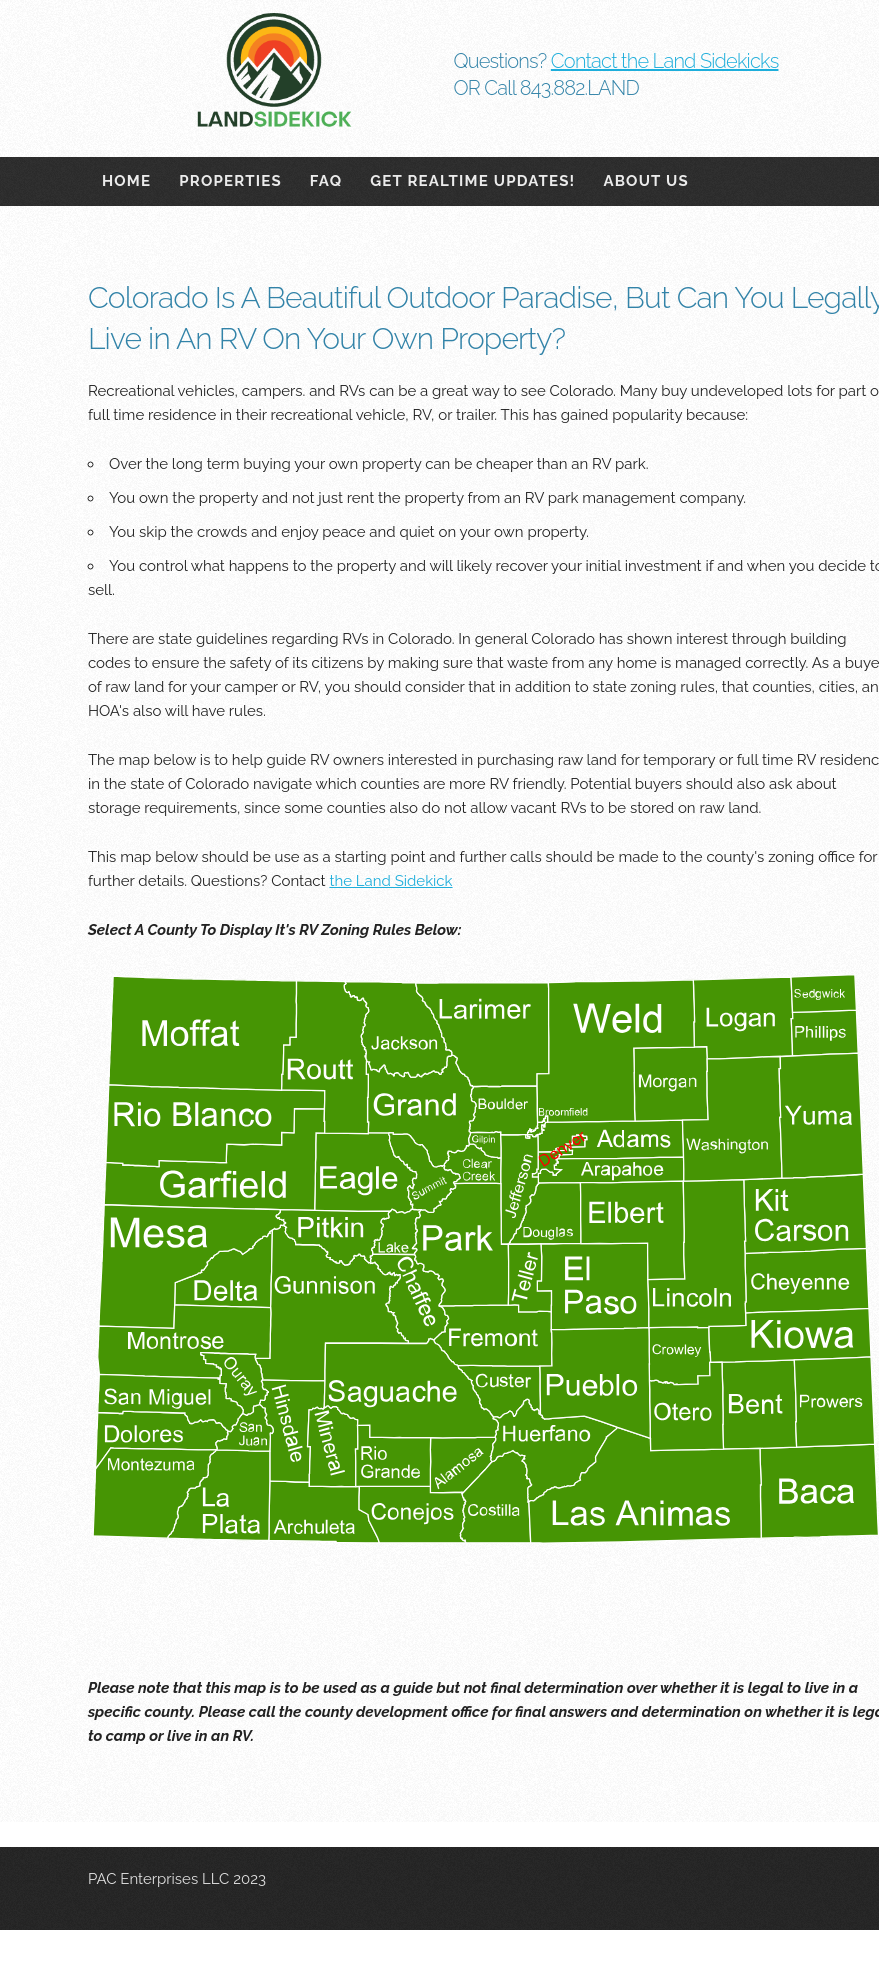 This screenshot has height=1979, width=879. I want to click on Properties, so click(230, 181).